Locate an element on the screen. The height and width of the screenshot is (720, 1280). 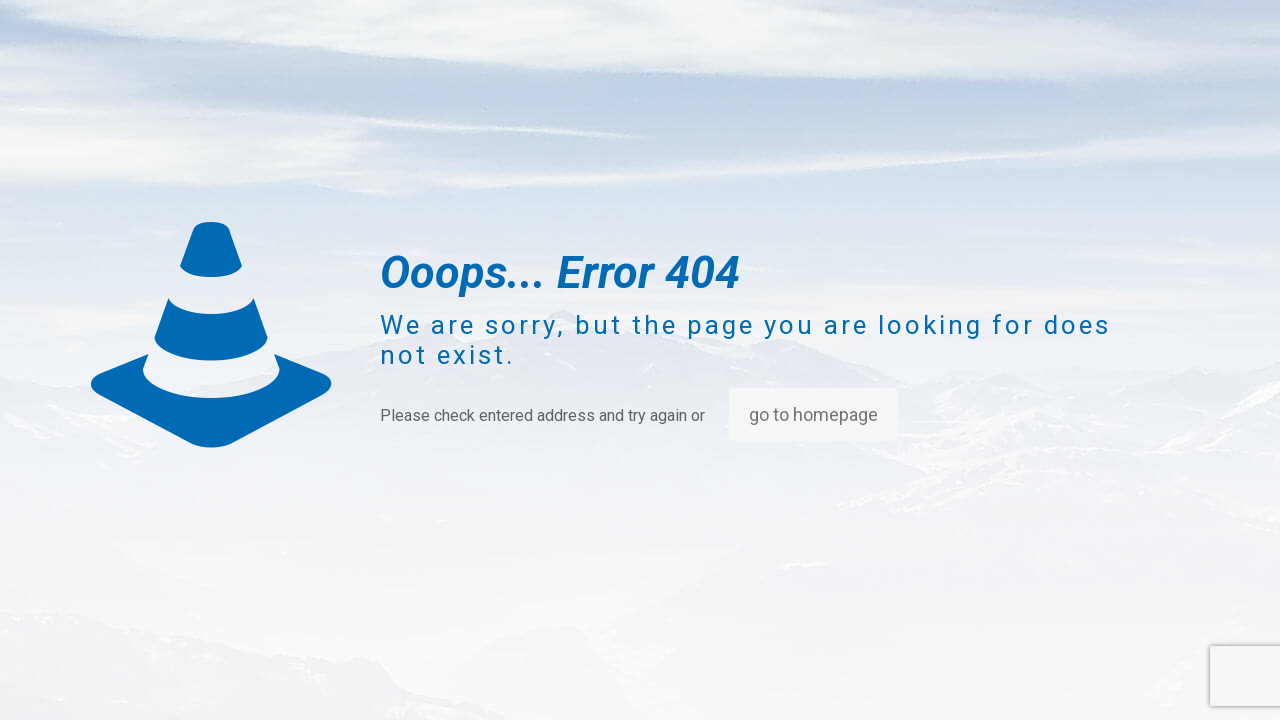
go to homepage is located at coordinates (813, 414).